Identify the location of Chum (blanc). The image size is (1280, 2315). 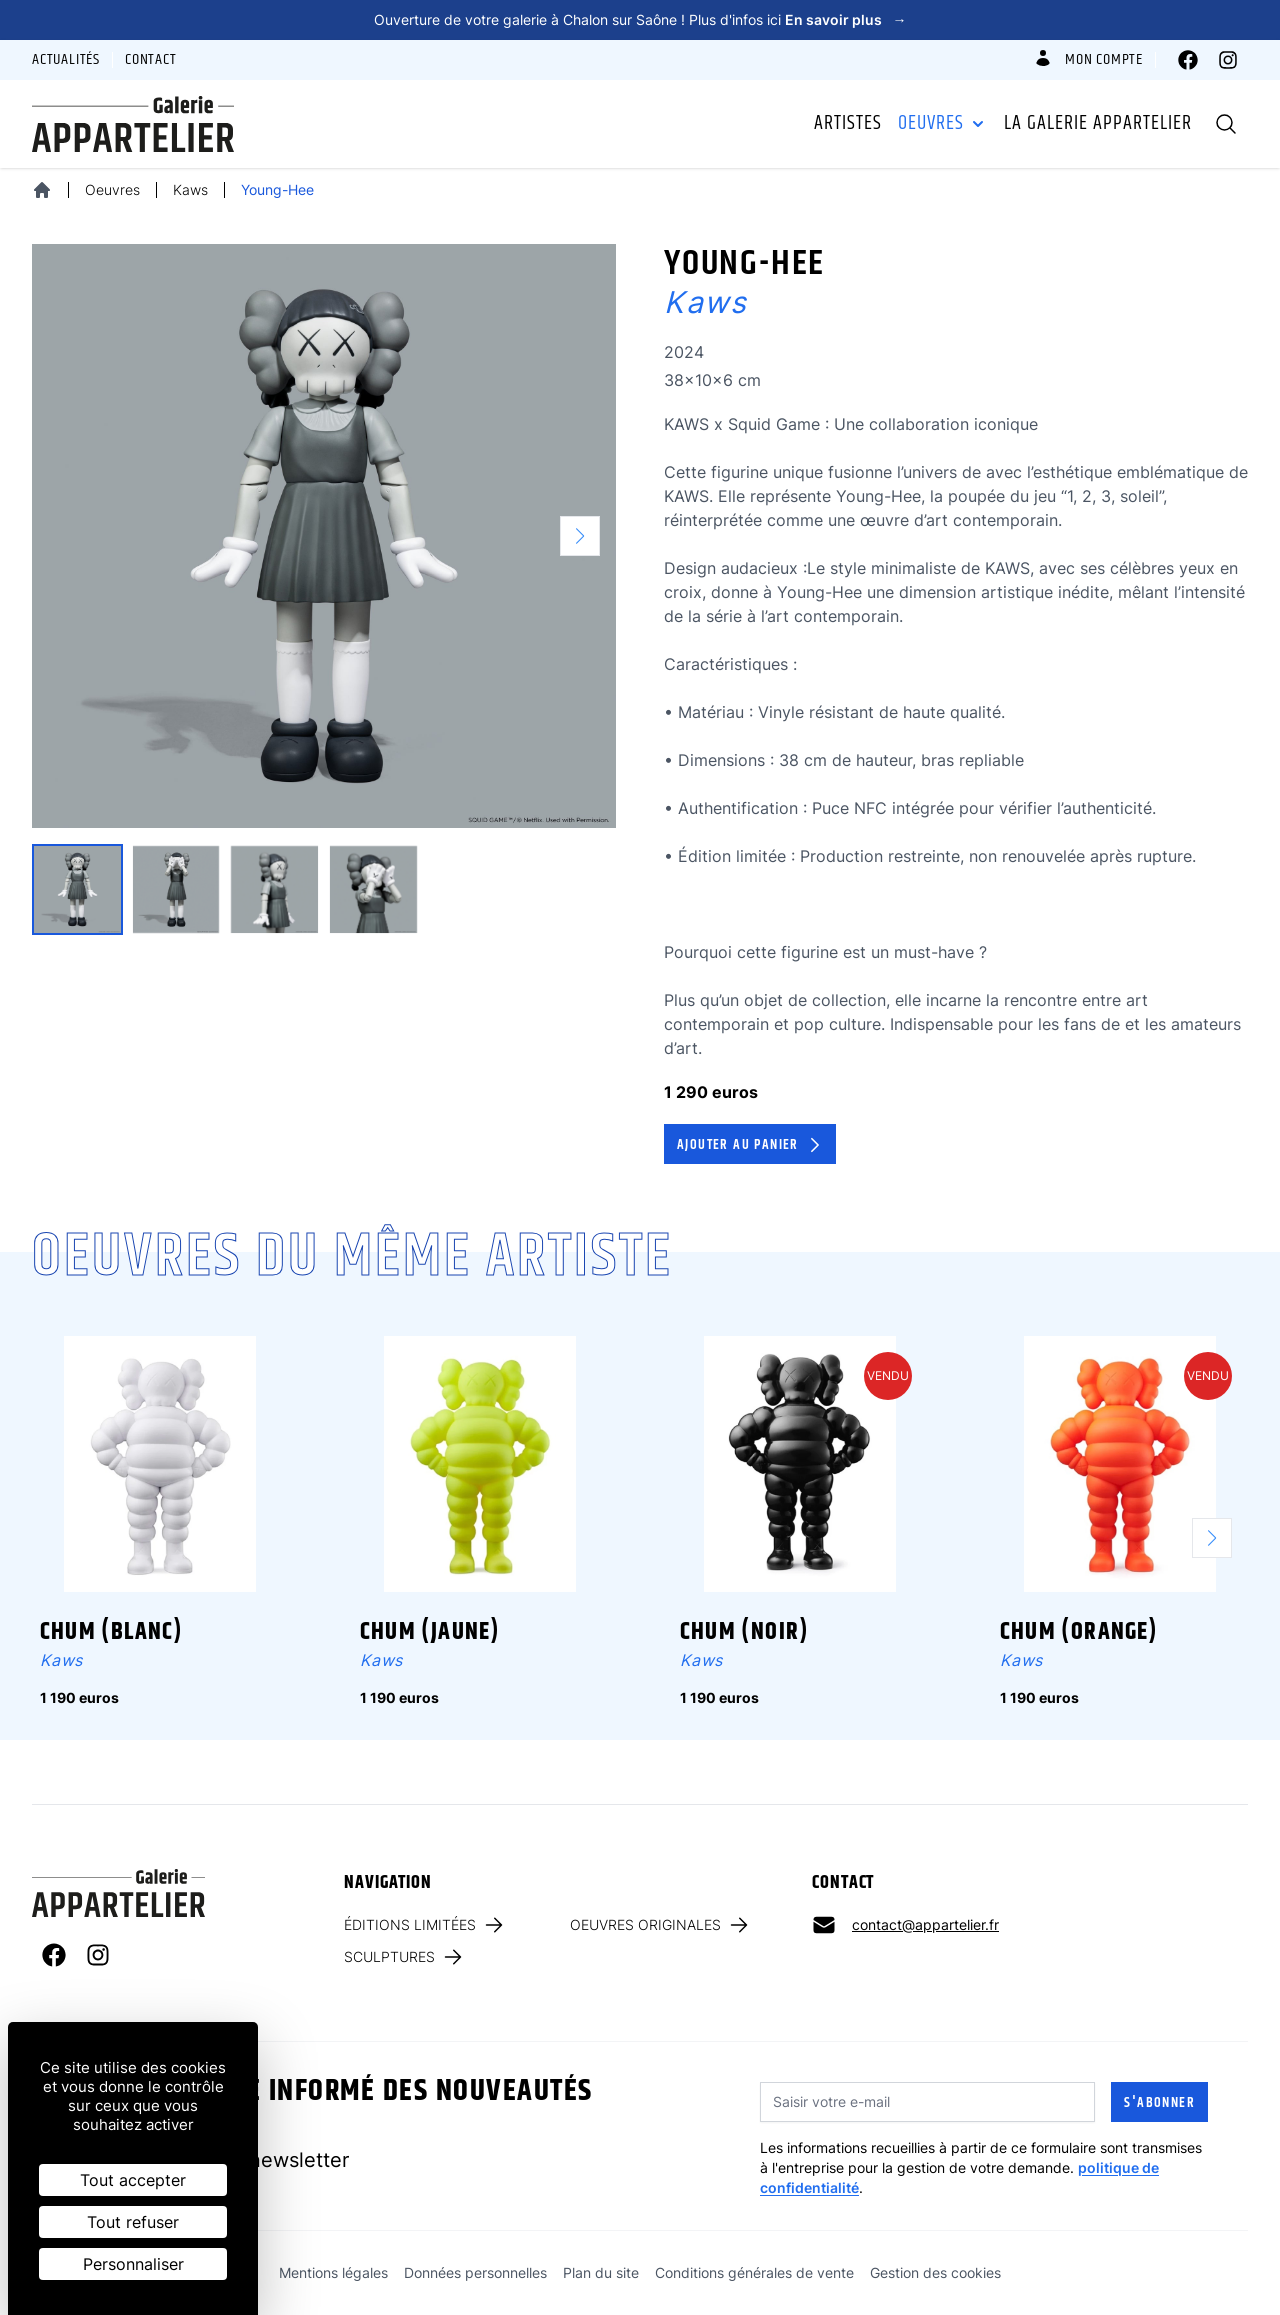
(111, 1632).